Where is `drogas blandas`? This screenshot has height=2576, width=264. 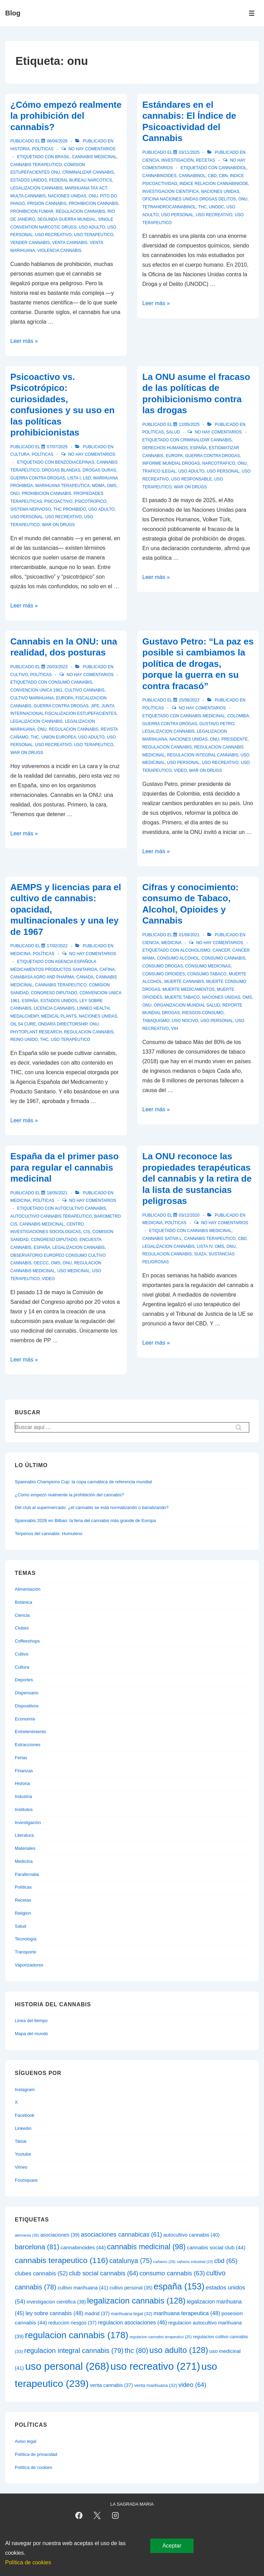 drogas blandas is located at coordinates (61, 470).